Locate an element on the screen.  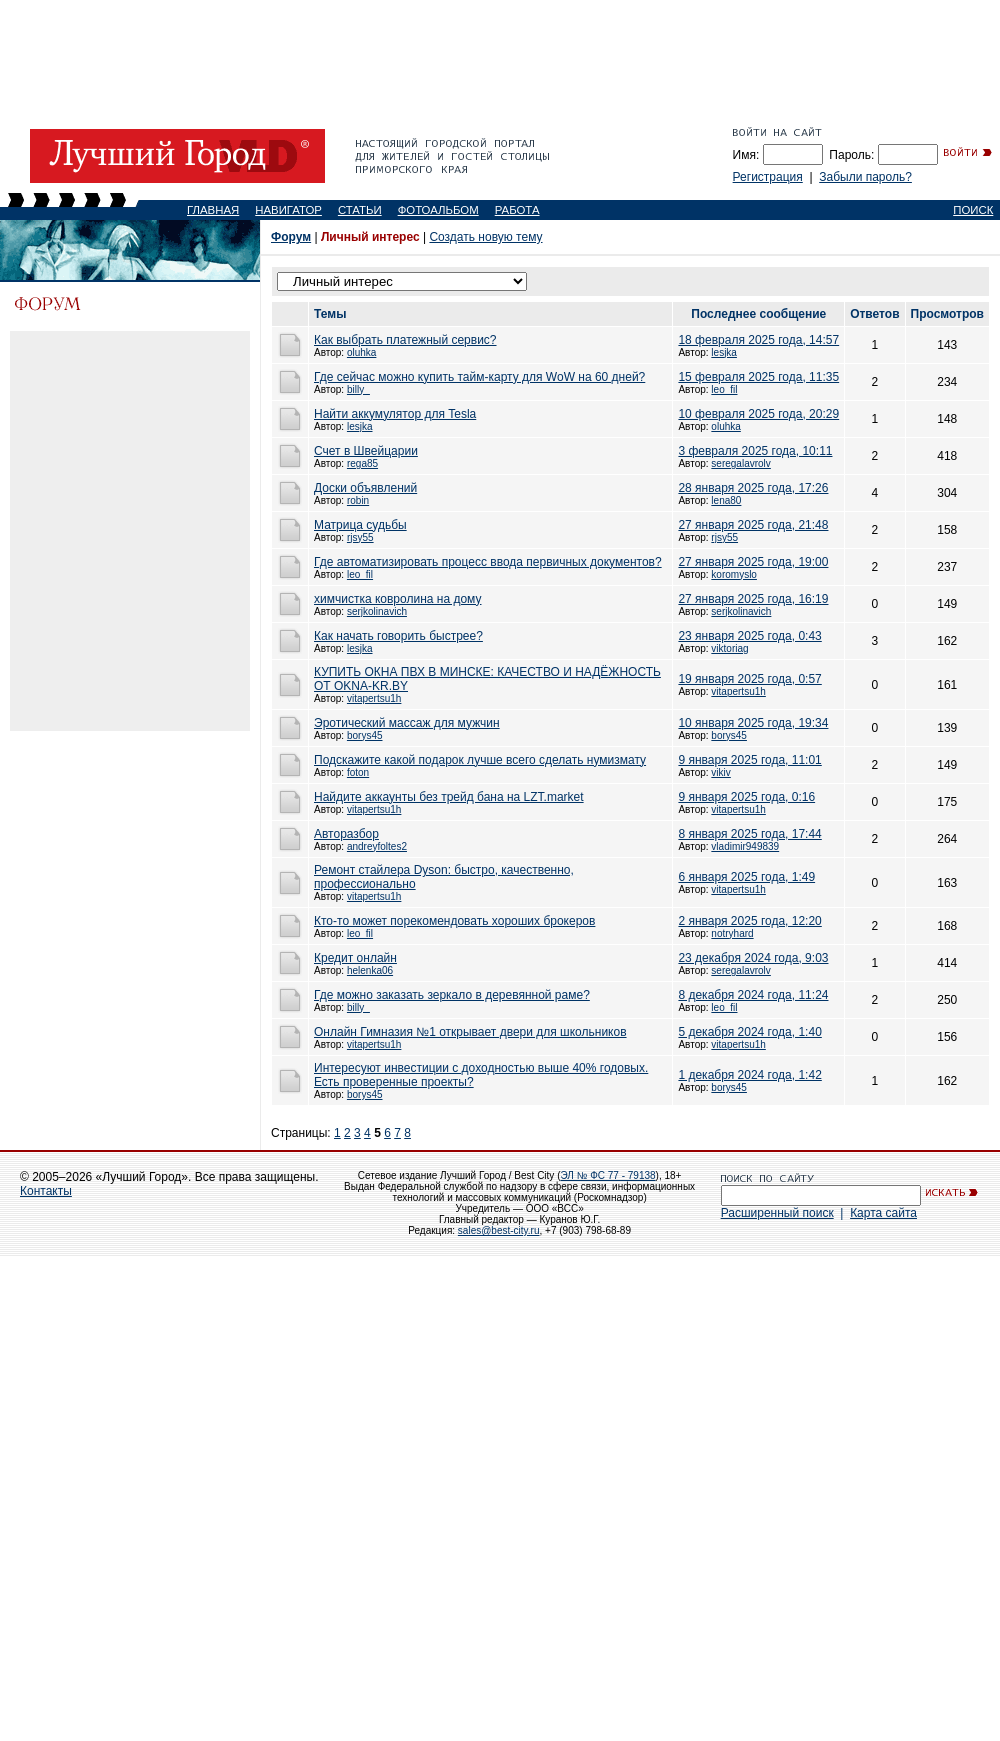
18 февраля 2025 года, 14:57 is located at coordinates (758, 340).